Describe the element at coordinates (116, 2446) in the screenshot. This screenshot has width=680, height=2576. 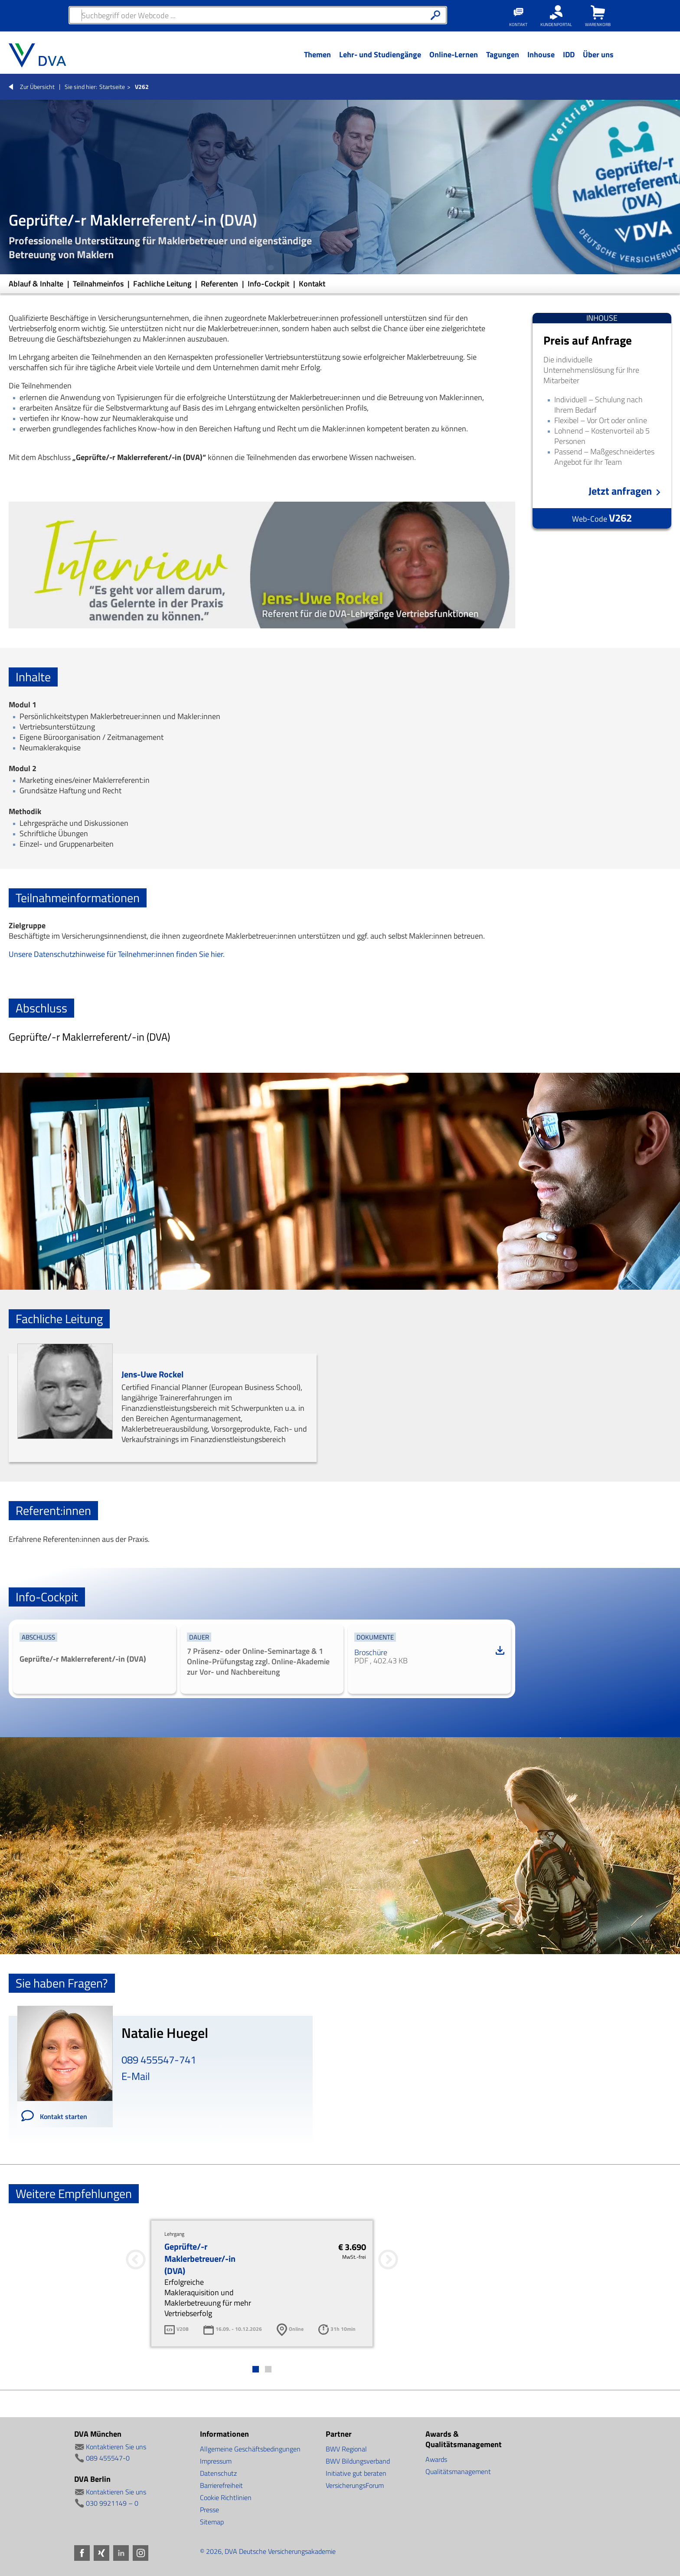
I see `Kontaktieren Sie uns` at that location.